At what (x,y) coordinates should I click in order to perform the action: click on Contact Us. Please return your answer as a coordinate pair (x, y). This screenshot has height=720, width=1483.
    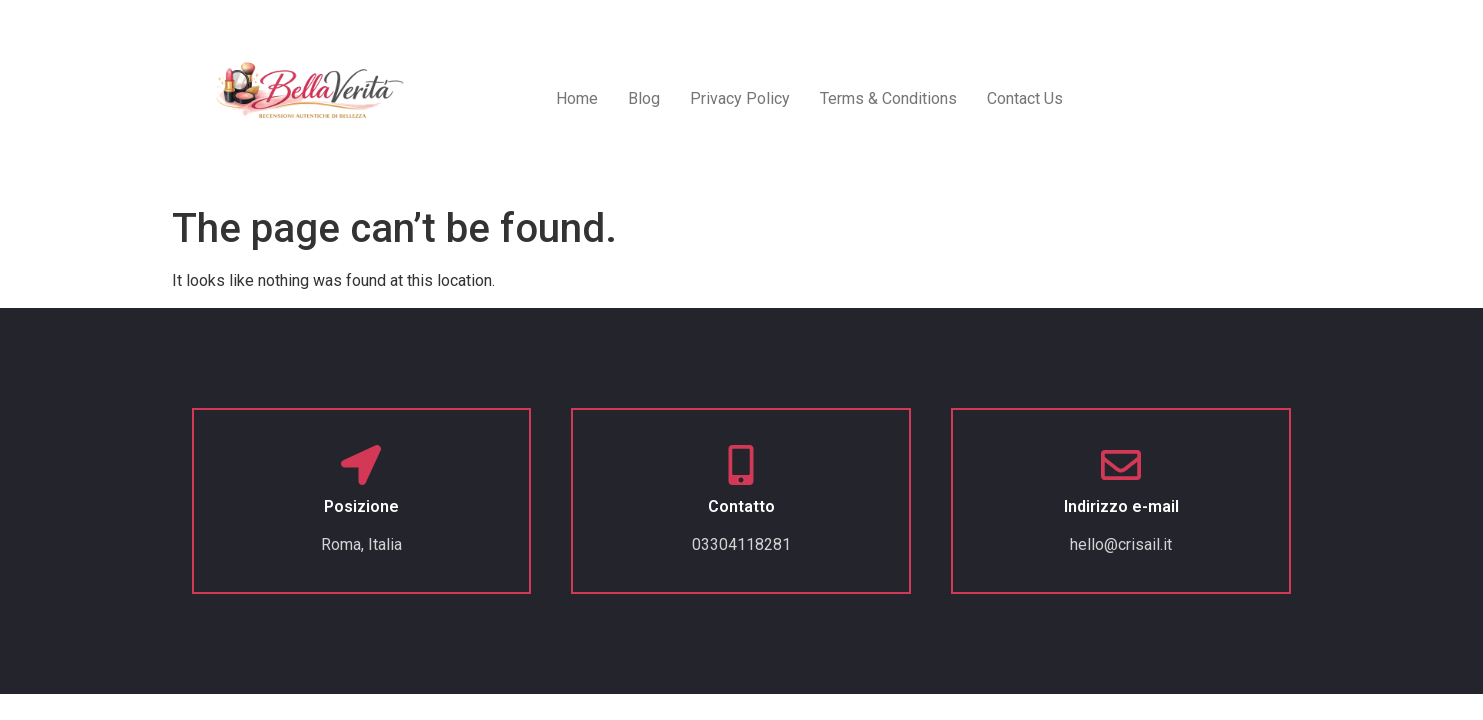
    Looking at the image, I should click on (1025, 98).